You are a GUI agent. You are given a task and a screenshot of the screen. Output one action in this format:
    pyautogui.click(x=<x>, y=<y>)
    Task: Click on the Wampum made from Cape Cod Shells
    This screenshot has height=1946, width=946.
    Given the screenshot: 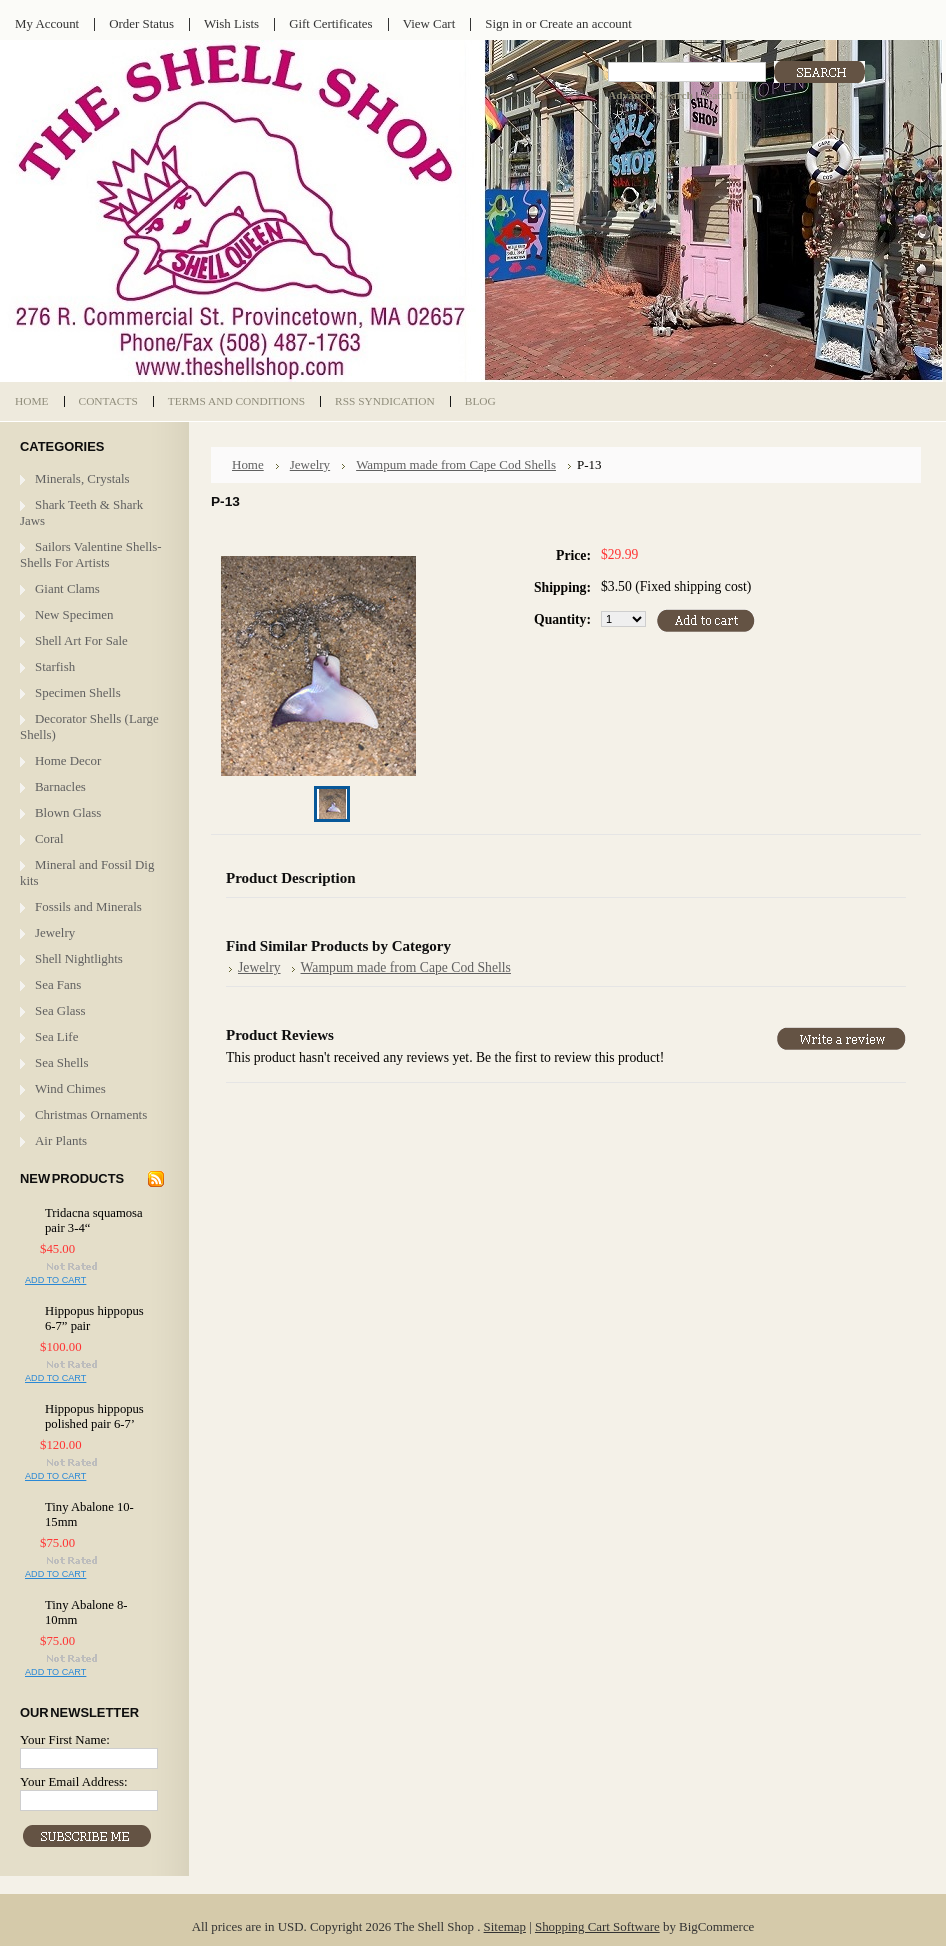 What is the action you would take?
    pyautogui.click(x=456, y=464)
    